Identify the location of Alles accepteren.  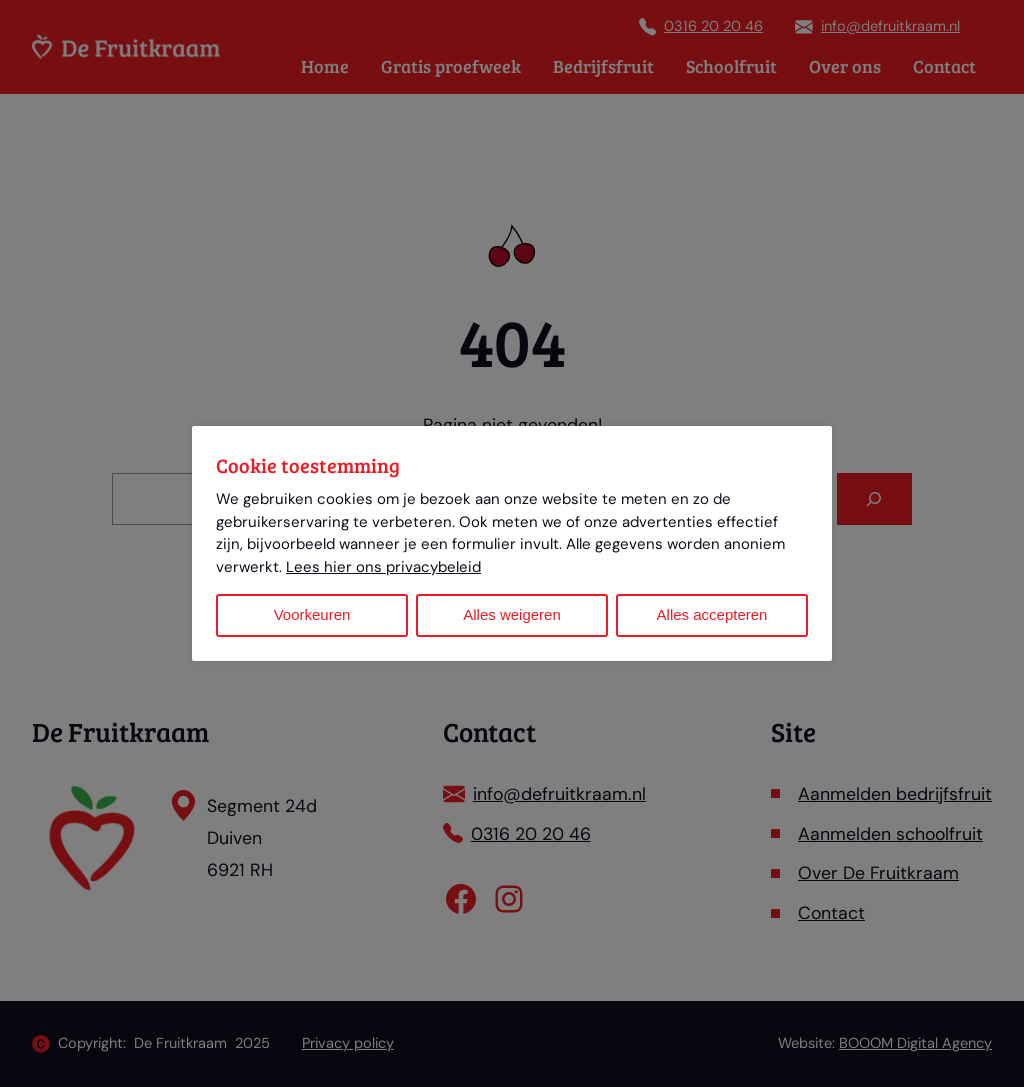
(712, 614).